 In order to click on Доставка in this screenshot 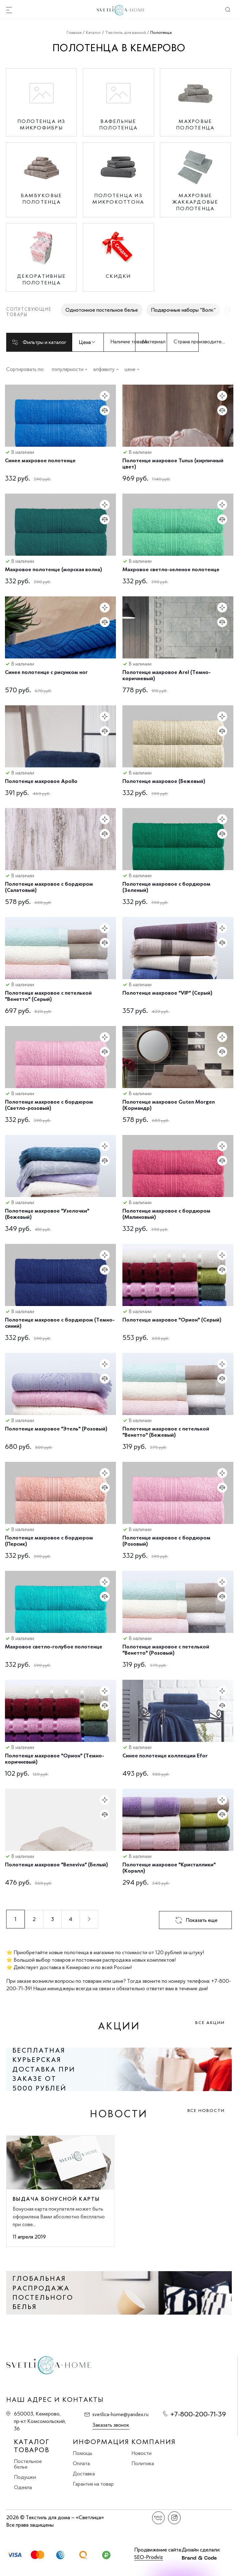, I will do `click(84, 2473)`.